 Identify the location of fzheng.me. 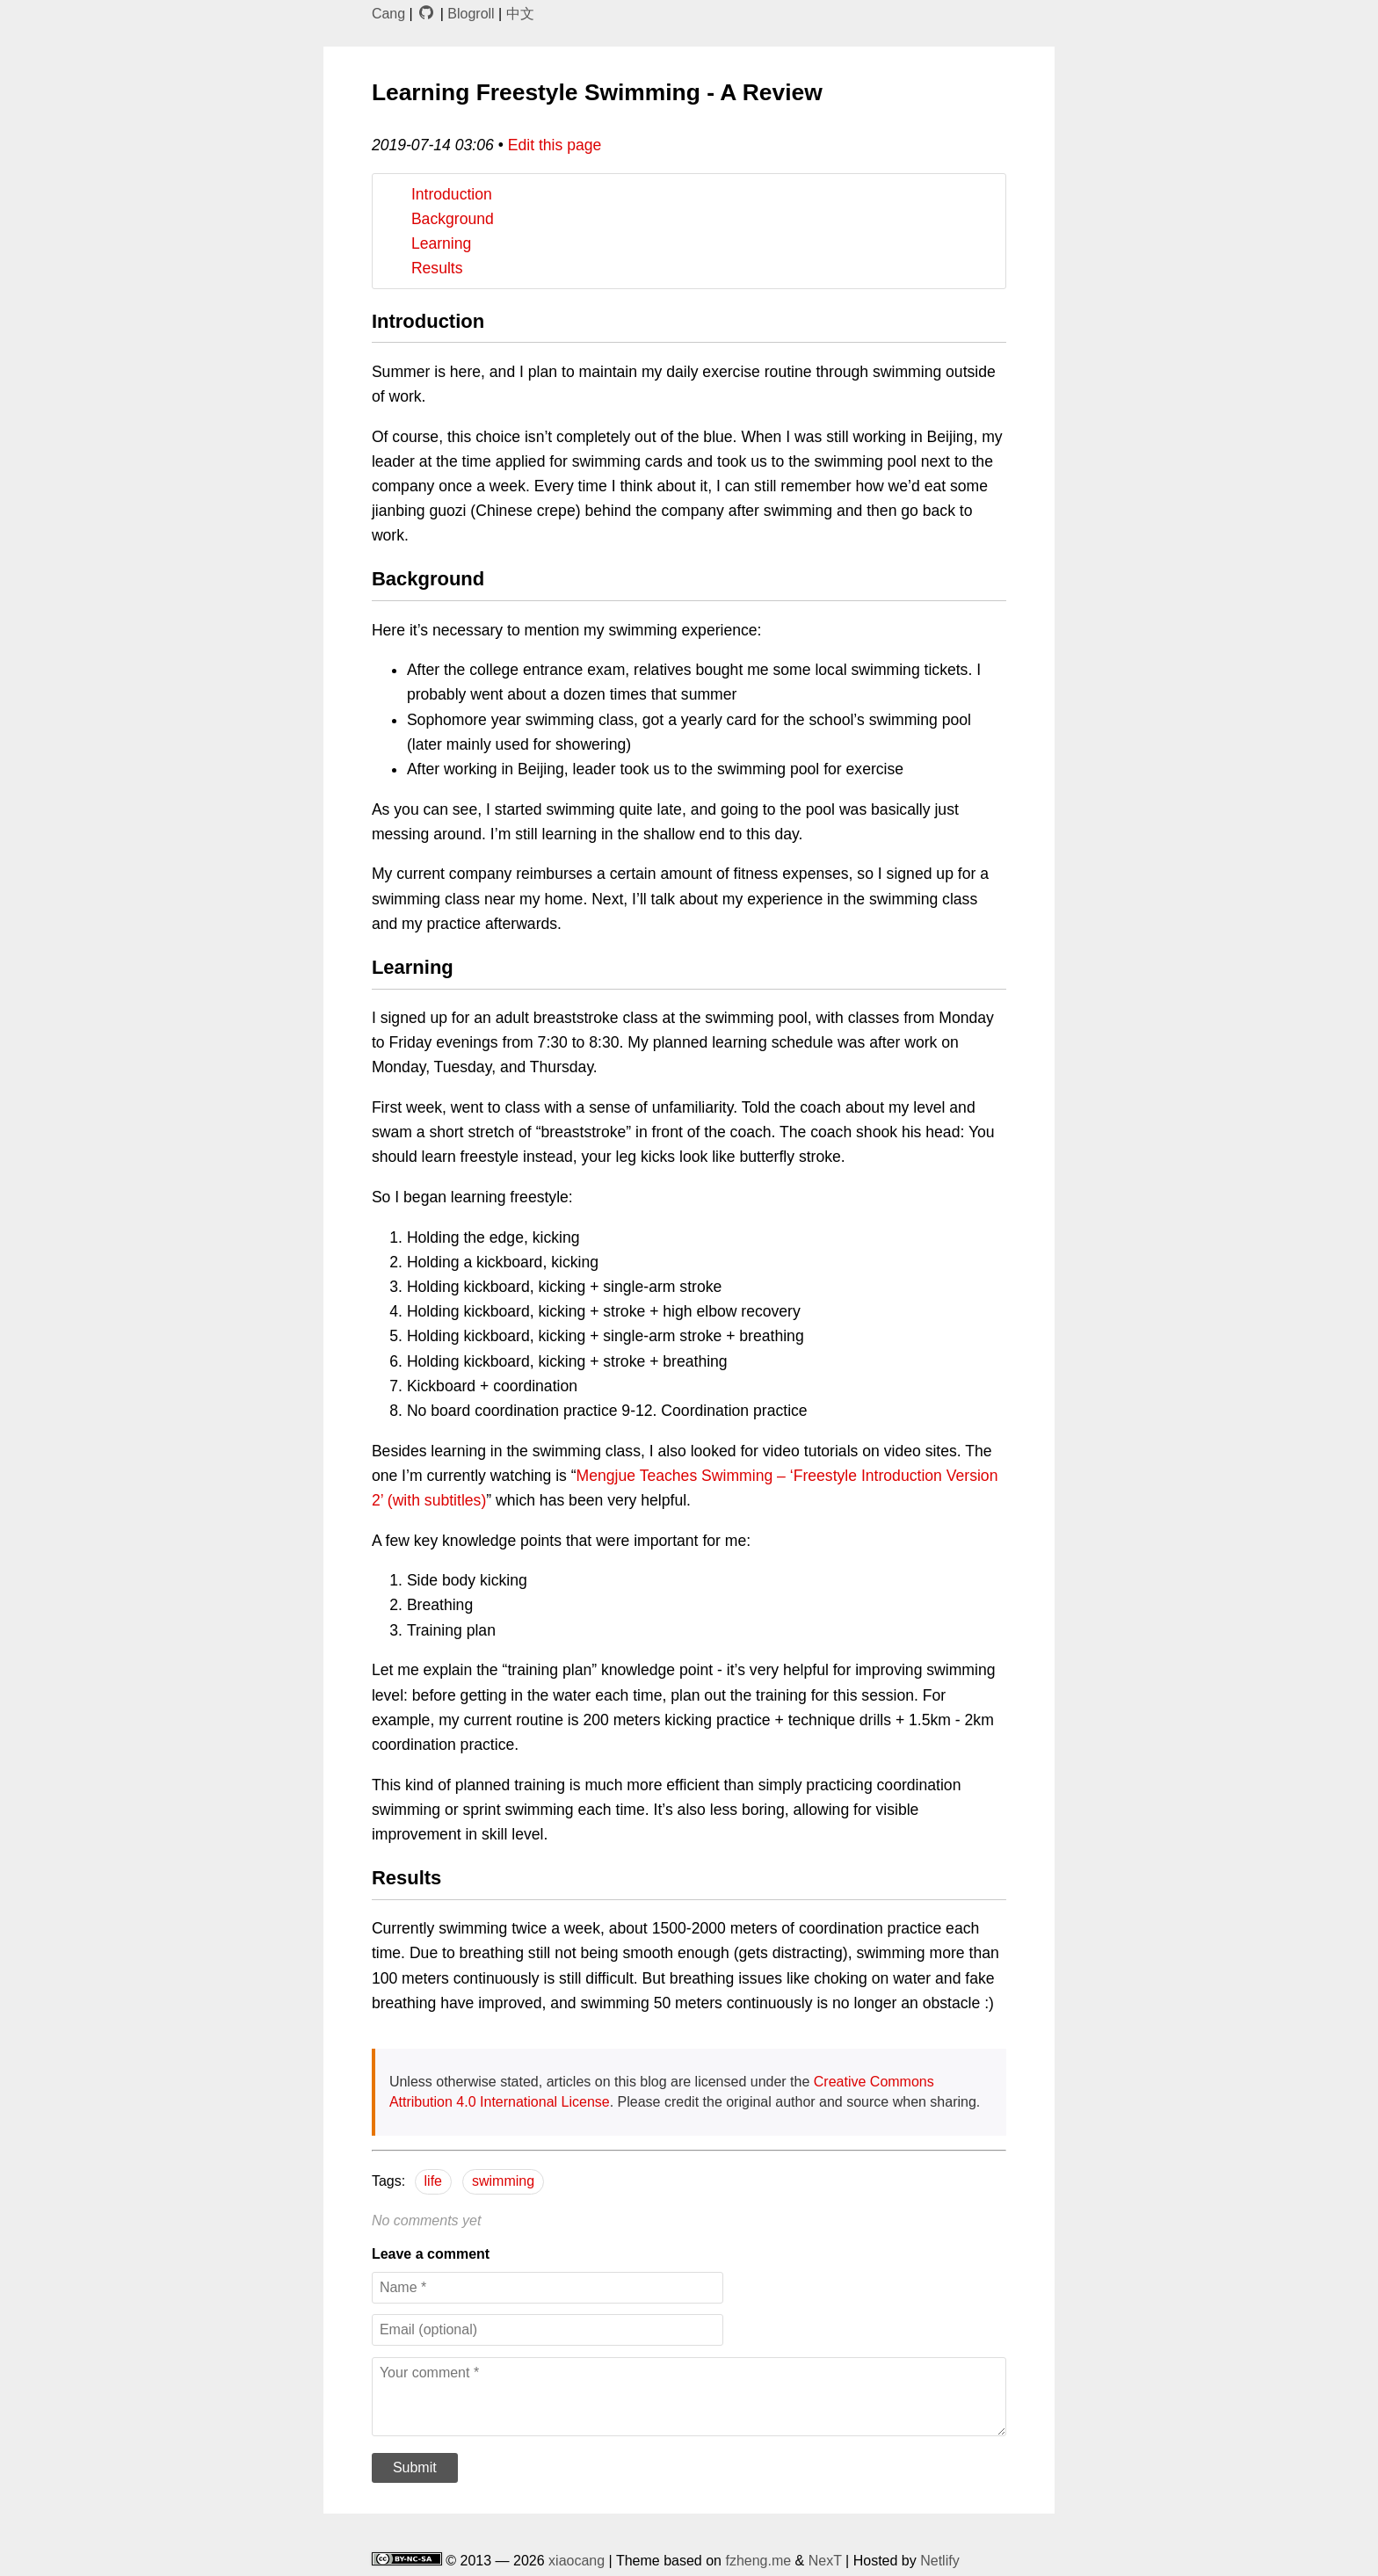
(758, 2560).